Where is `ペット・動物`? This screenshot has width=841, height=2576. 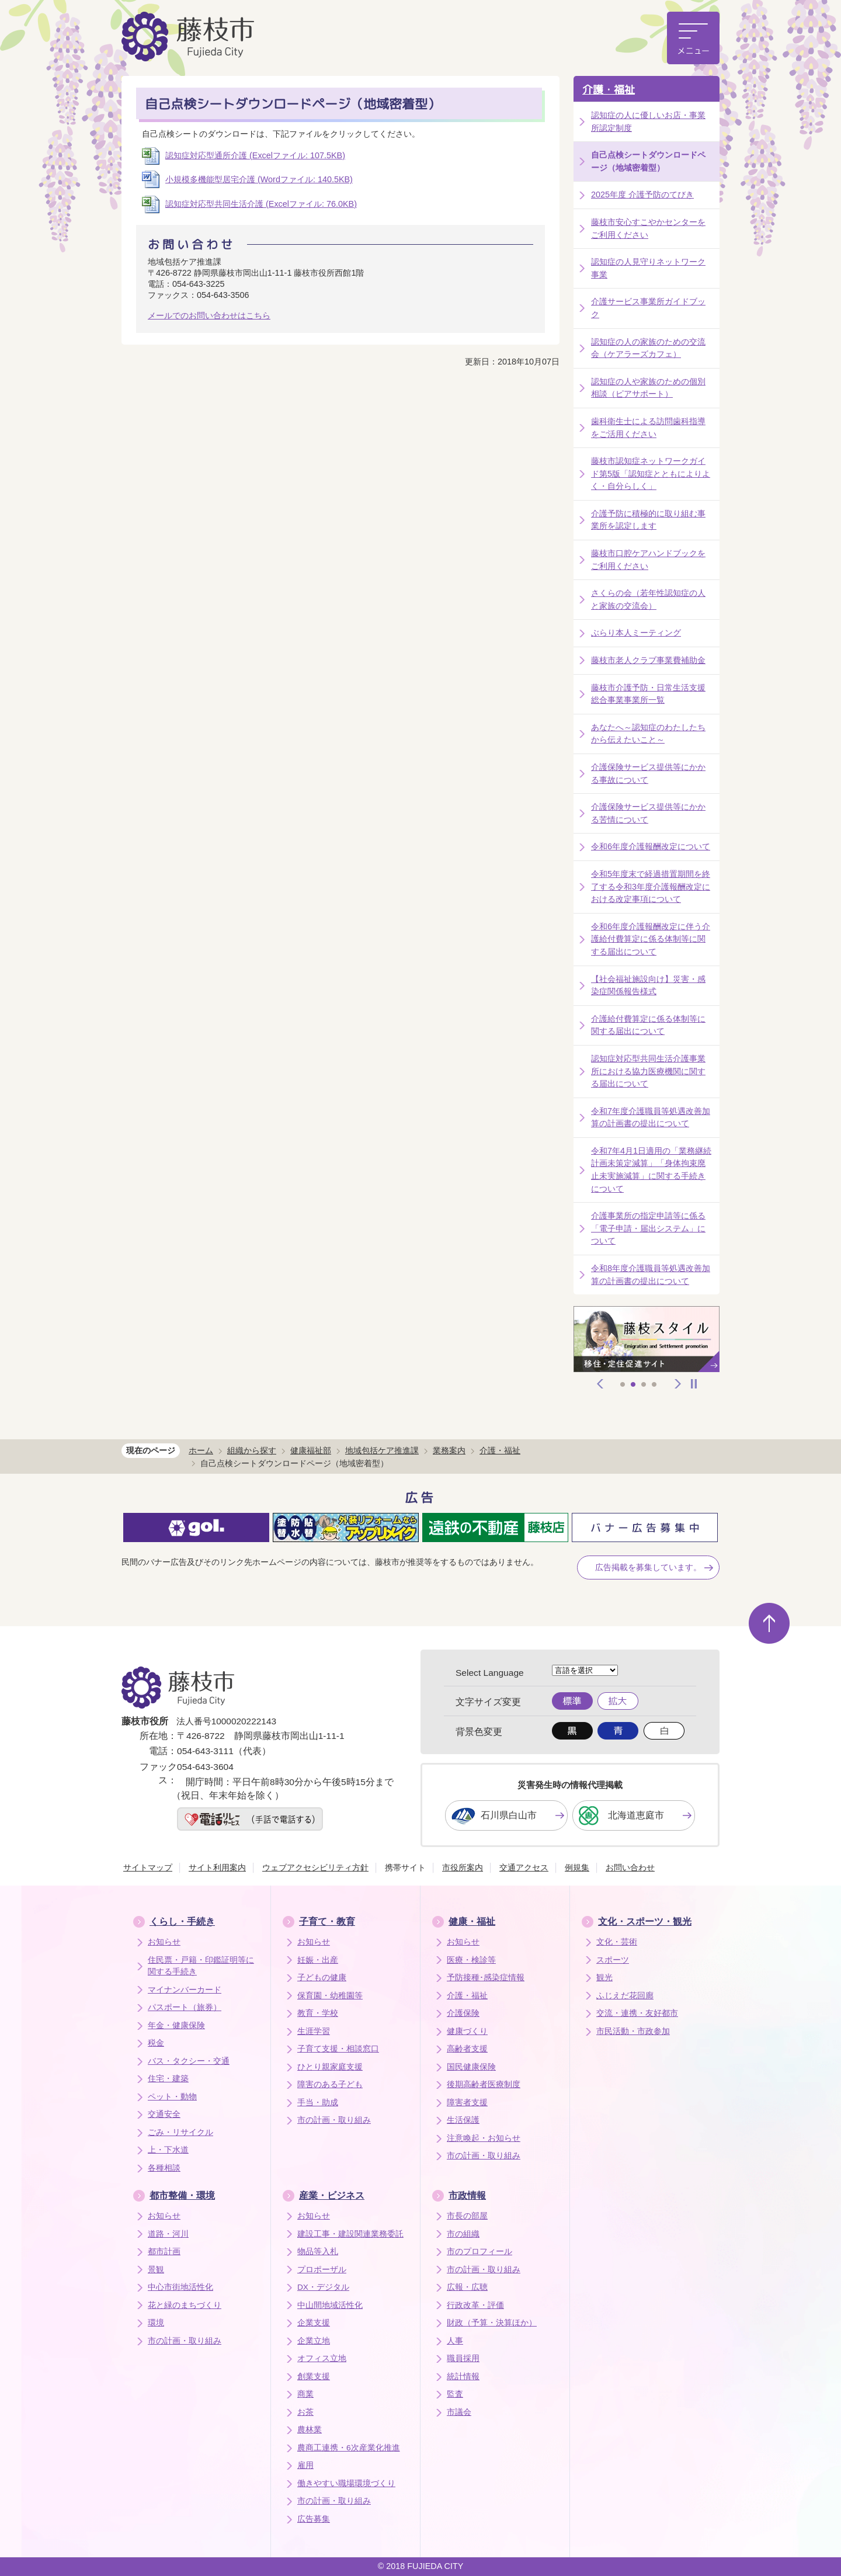 ペット・動物 is located at coordinates (172, 2096).